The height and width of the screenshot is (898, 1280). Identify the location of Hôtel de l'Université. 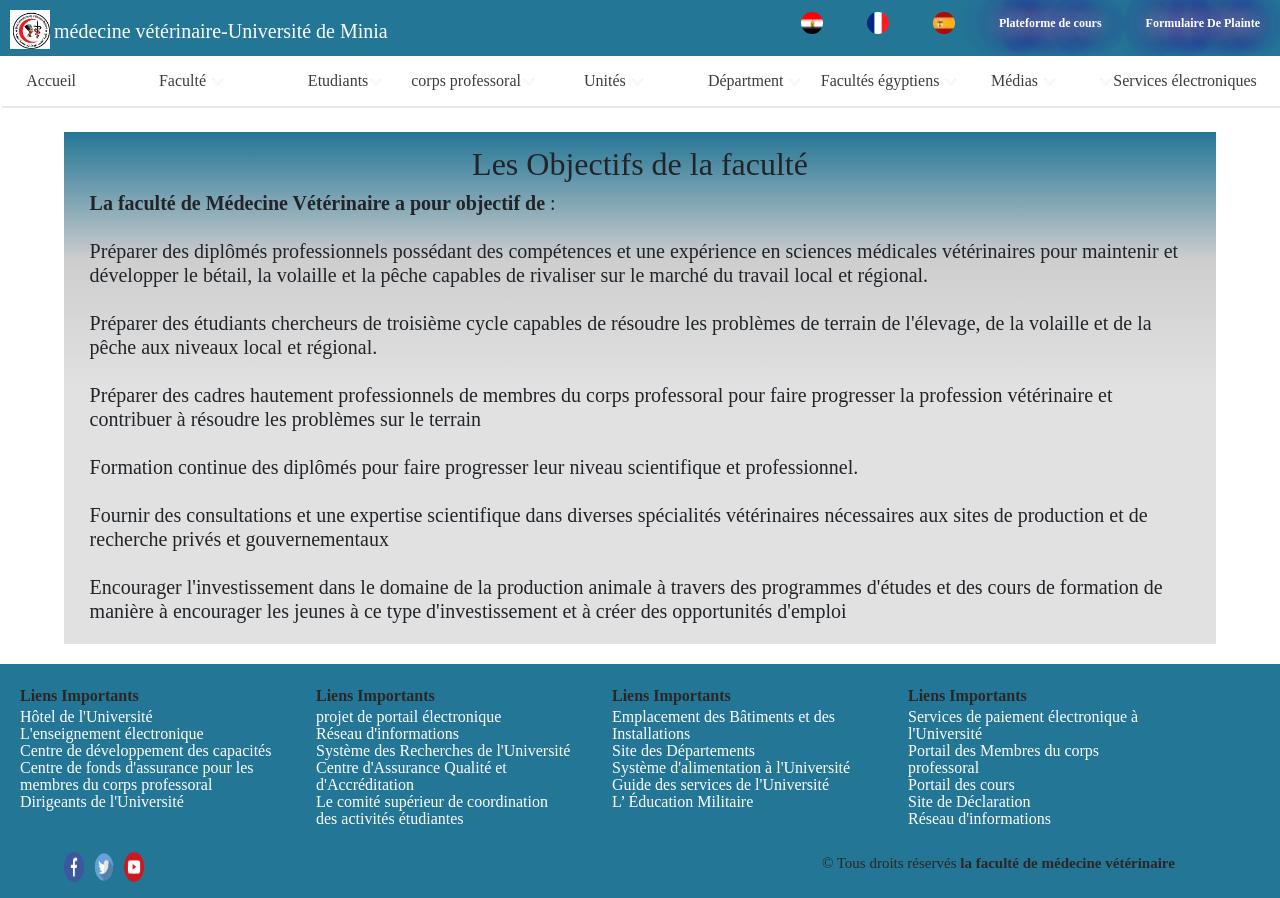
(86, 716).